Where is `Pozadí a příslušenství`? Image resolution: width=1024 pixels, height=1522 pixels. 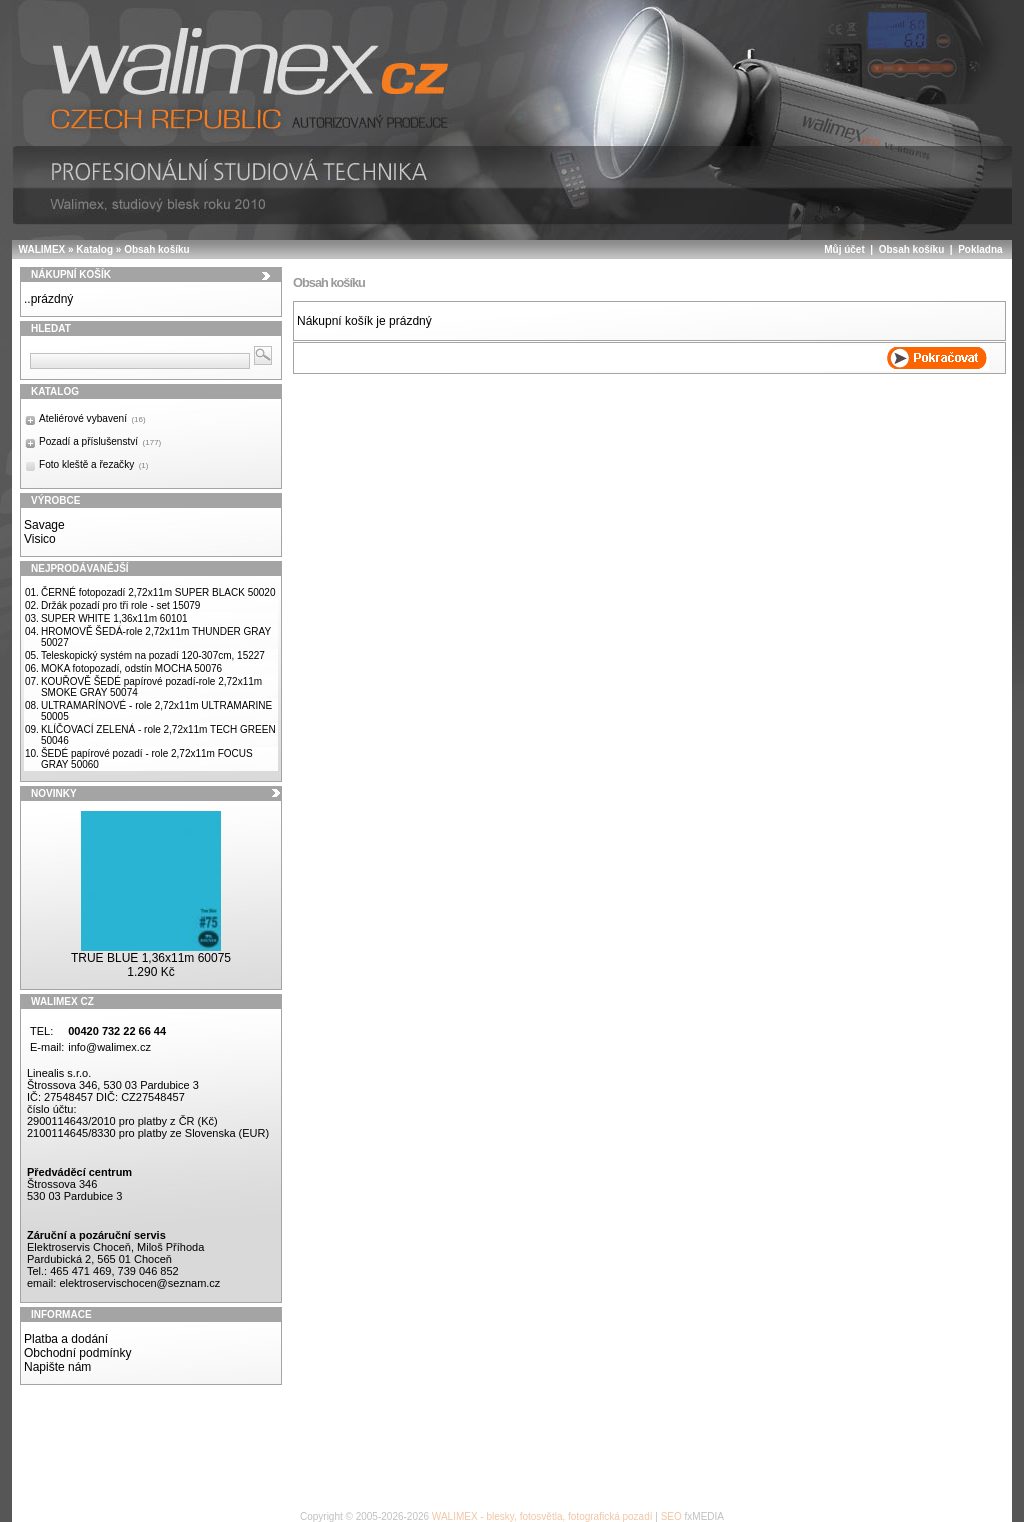
Pozadí a příslušenství is located at coordinates (100, 441).